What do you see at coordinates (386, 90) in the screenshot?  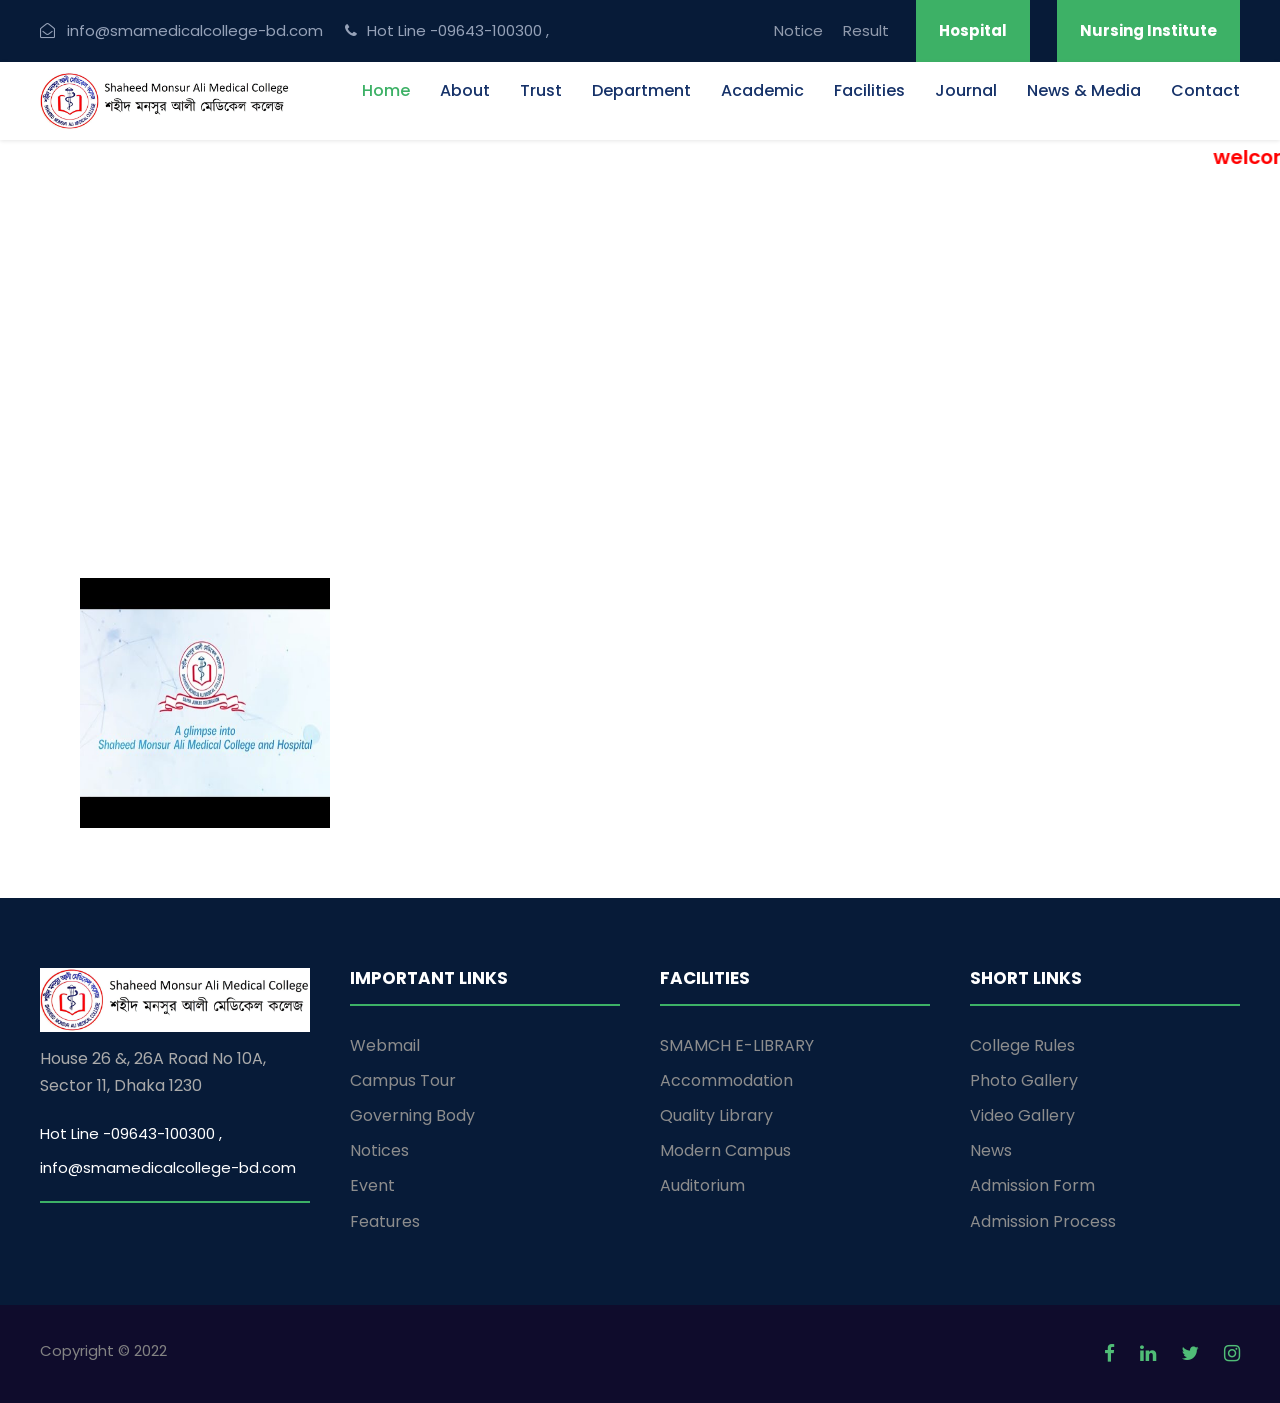 I see `Home` at bounding box center [386, 90].